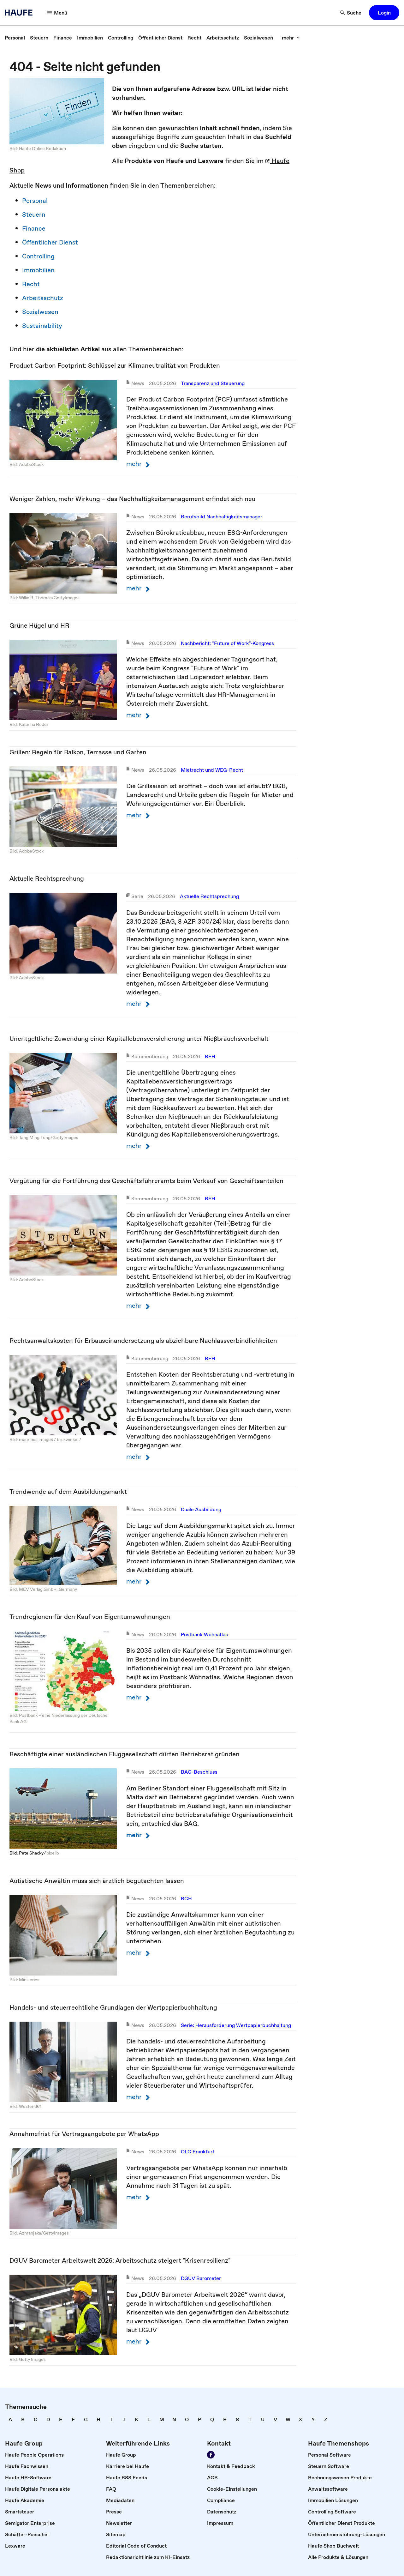 The height and width of the screenshot is (2576, 404). I want to click on Recht, so click(31, 284).